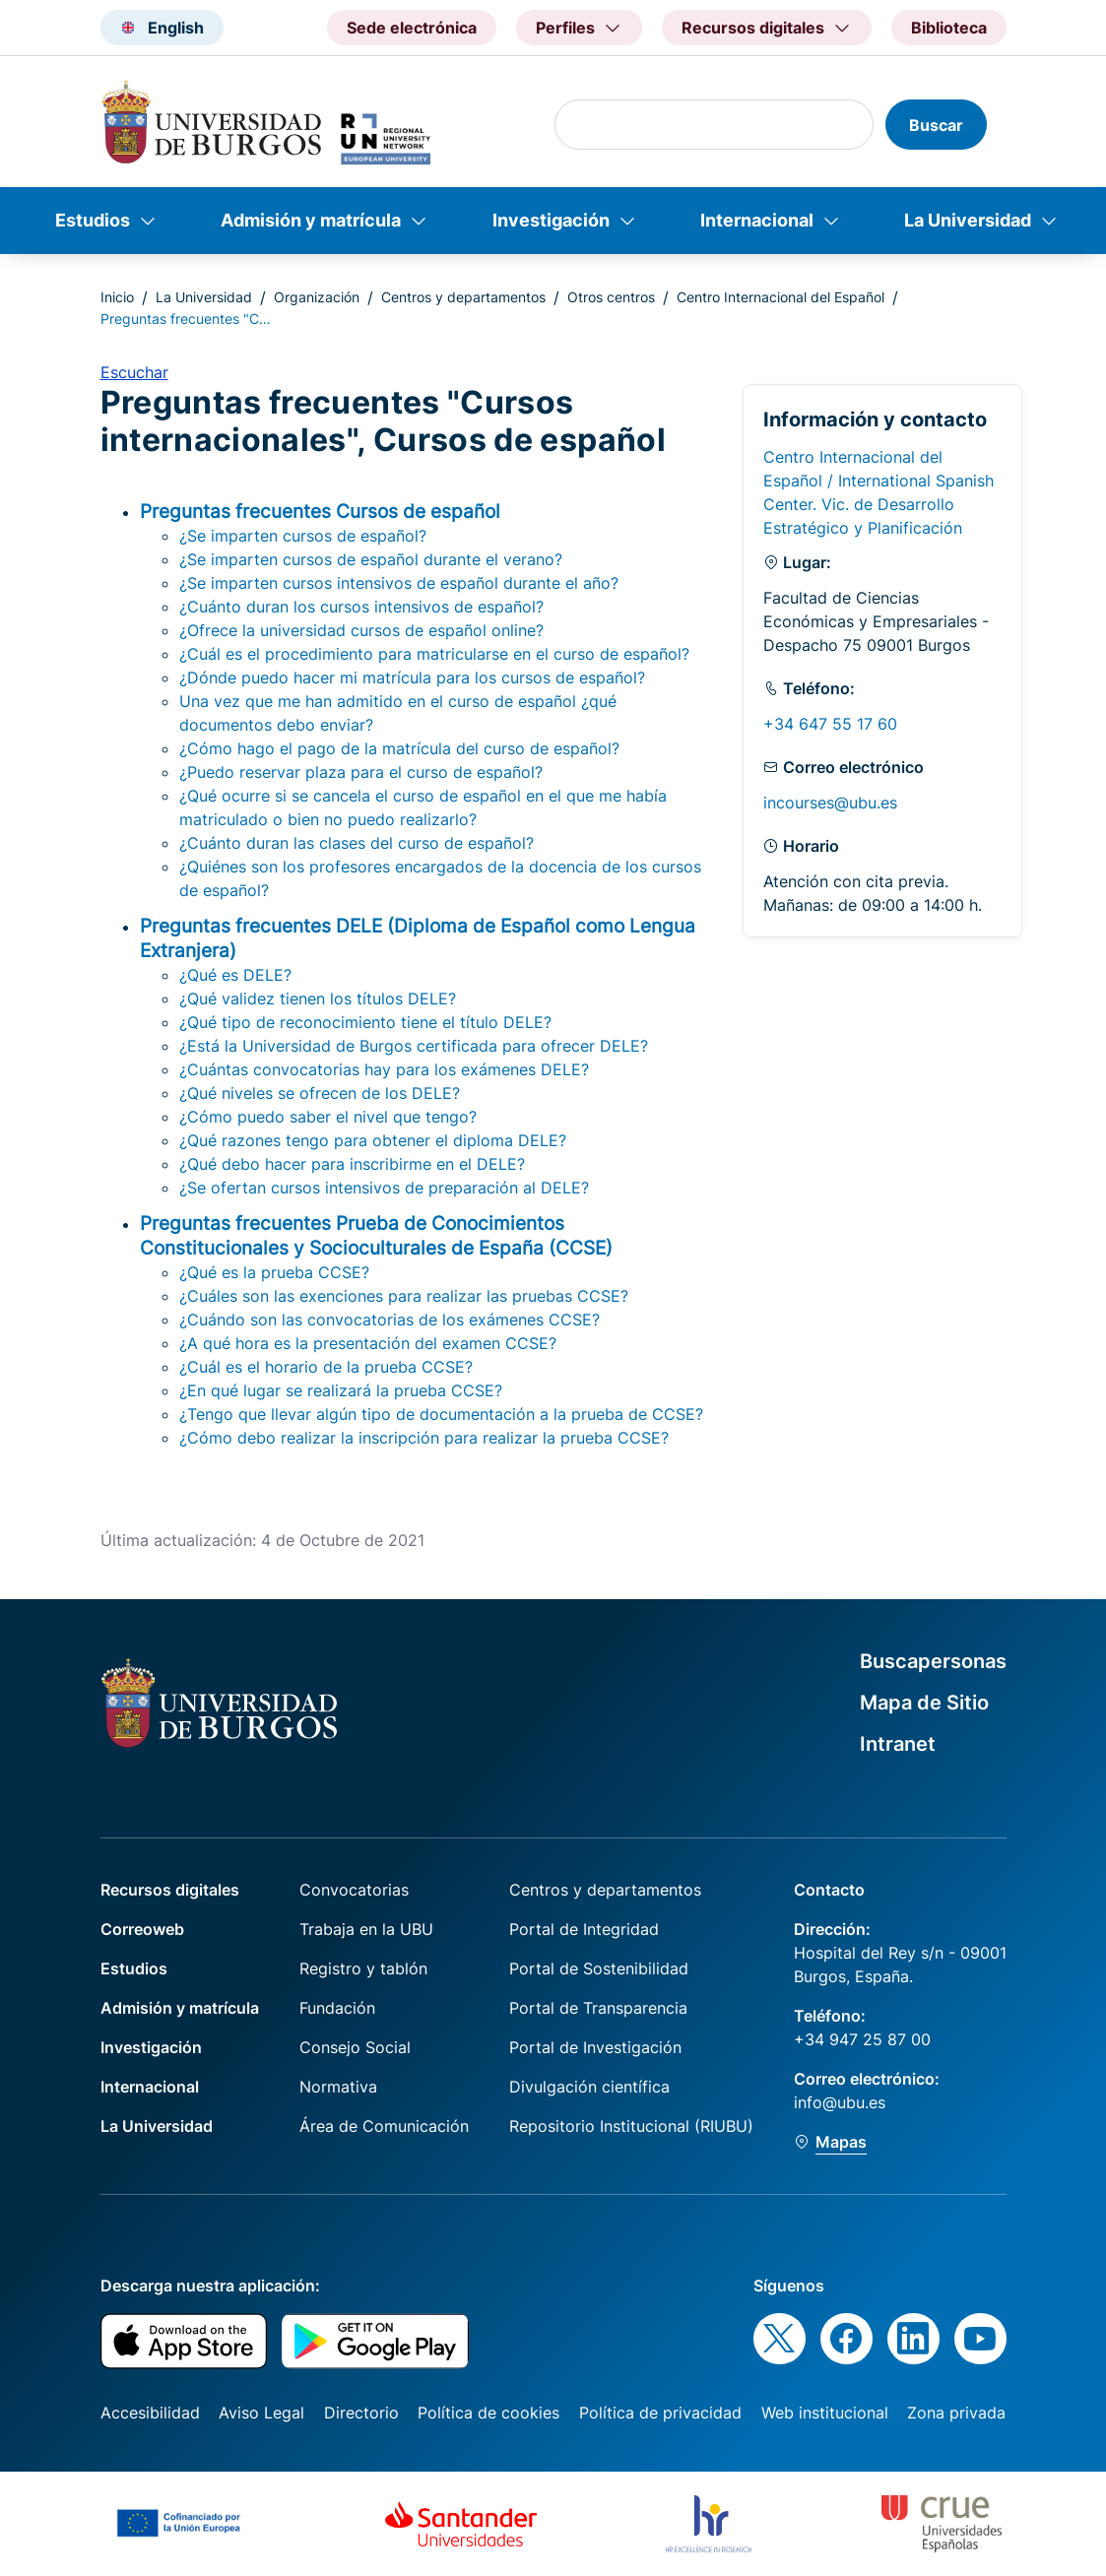 This screenshot has width=1106, height=2576. What do you see at coordinates (274, 1272) in the screenshot?
I see `¿Qué es la prueba CCSE?` at bounding box center [274, 1272].